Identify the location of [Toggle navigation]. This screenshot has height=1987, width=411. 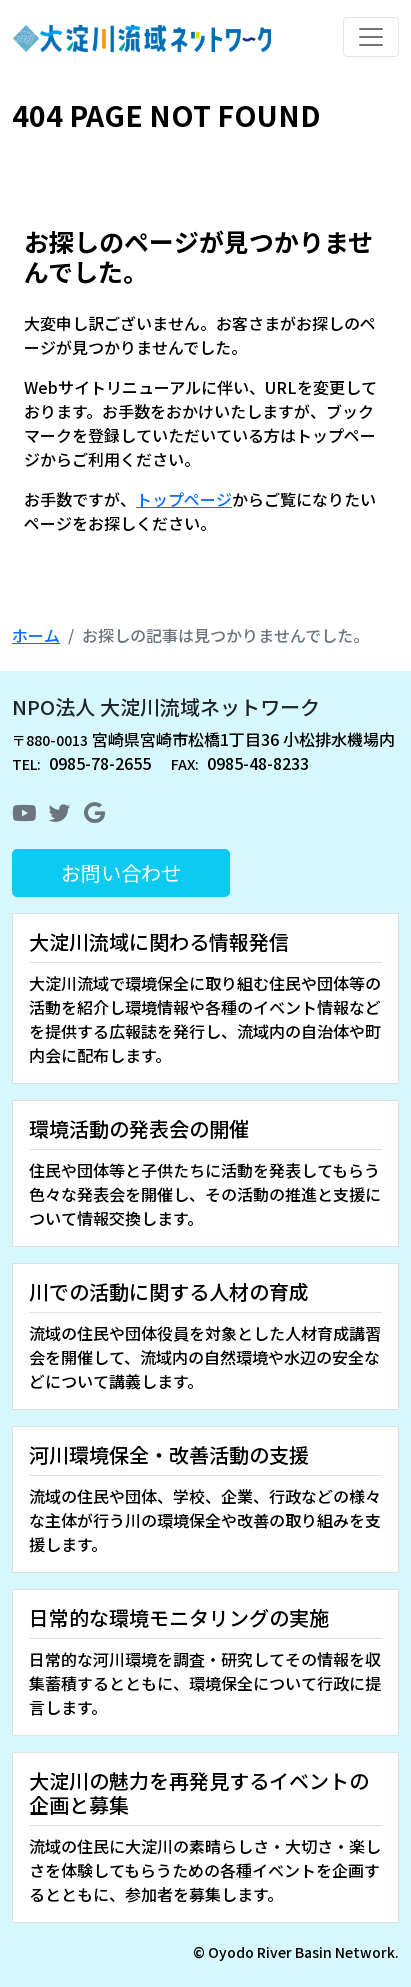
(371, 37).